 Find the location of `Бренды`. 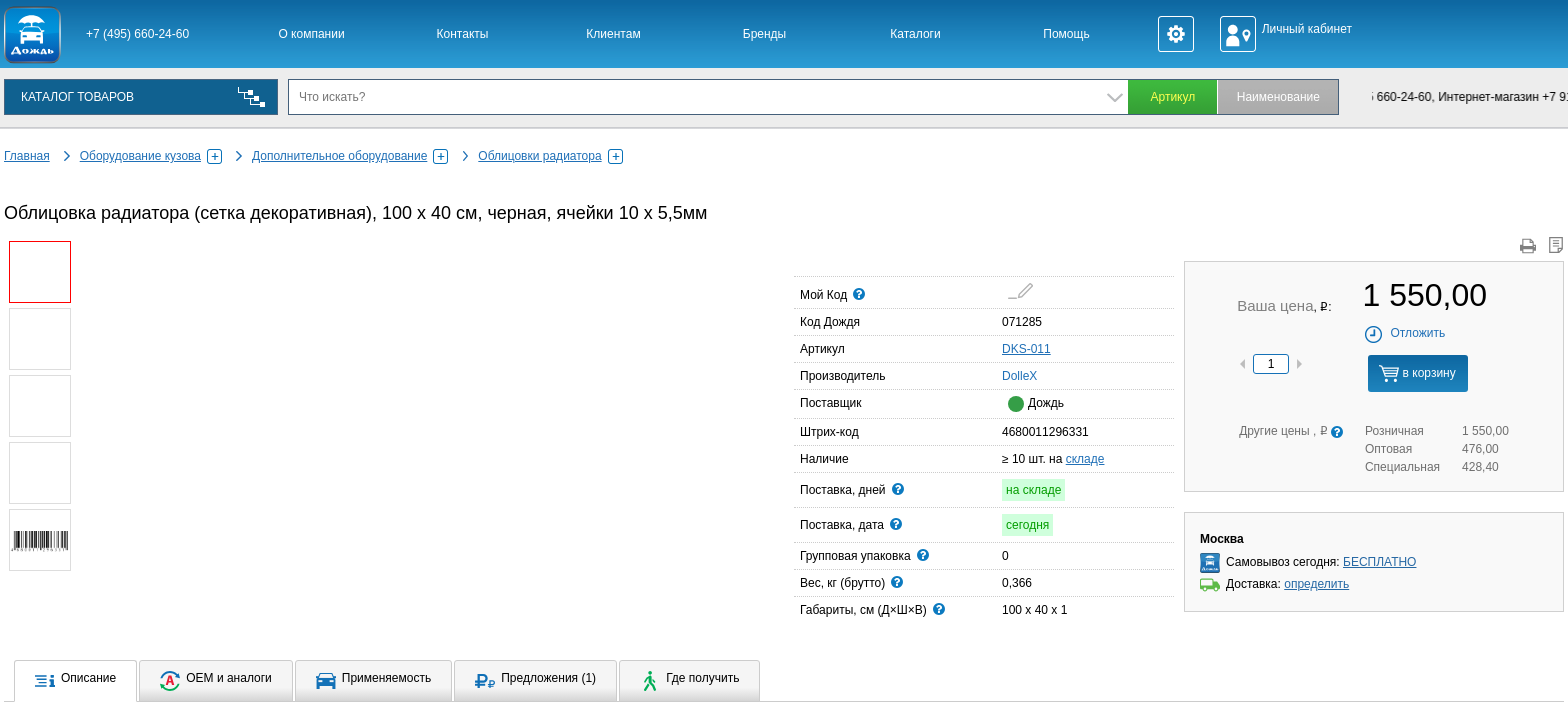

Бренды is located at coordinates (764, 34).